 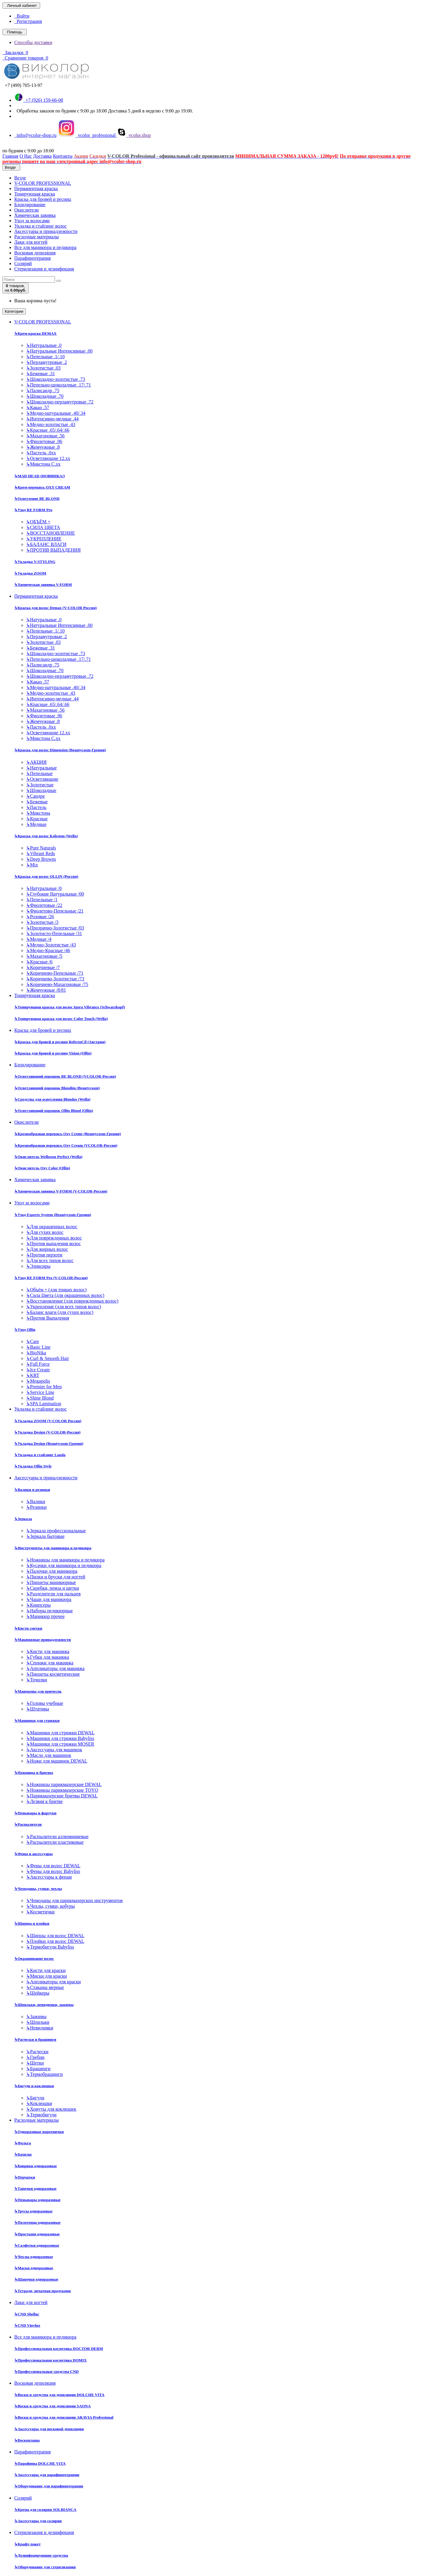 I want to click on Фольга, so click(x=22, y=2143).